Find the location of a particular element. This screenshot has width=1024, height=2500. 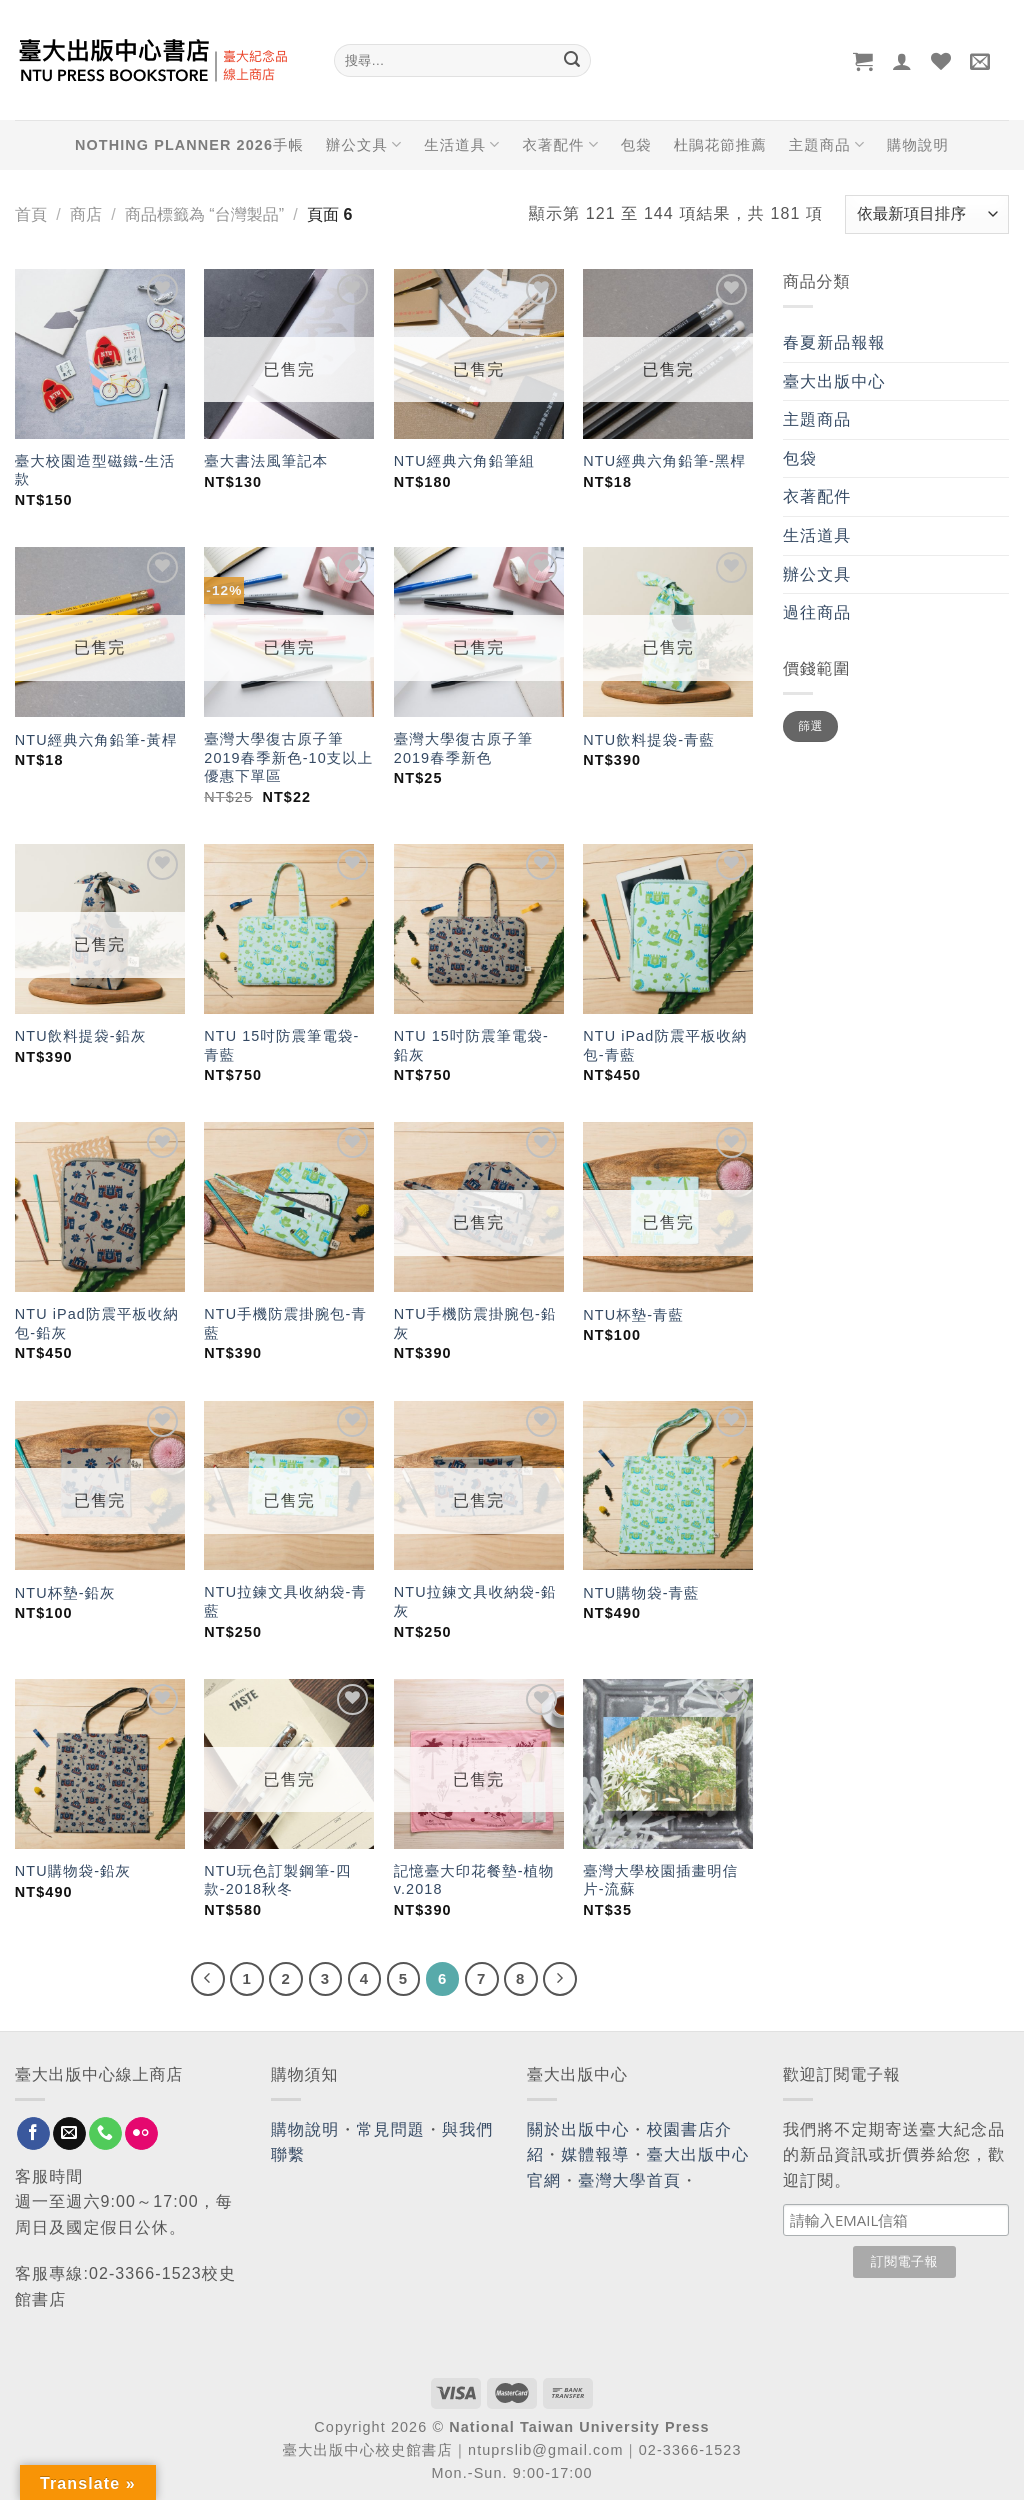

NTU經典六角鉛筆-黑桿 is located at coordinates (664, 461).